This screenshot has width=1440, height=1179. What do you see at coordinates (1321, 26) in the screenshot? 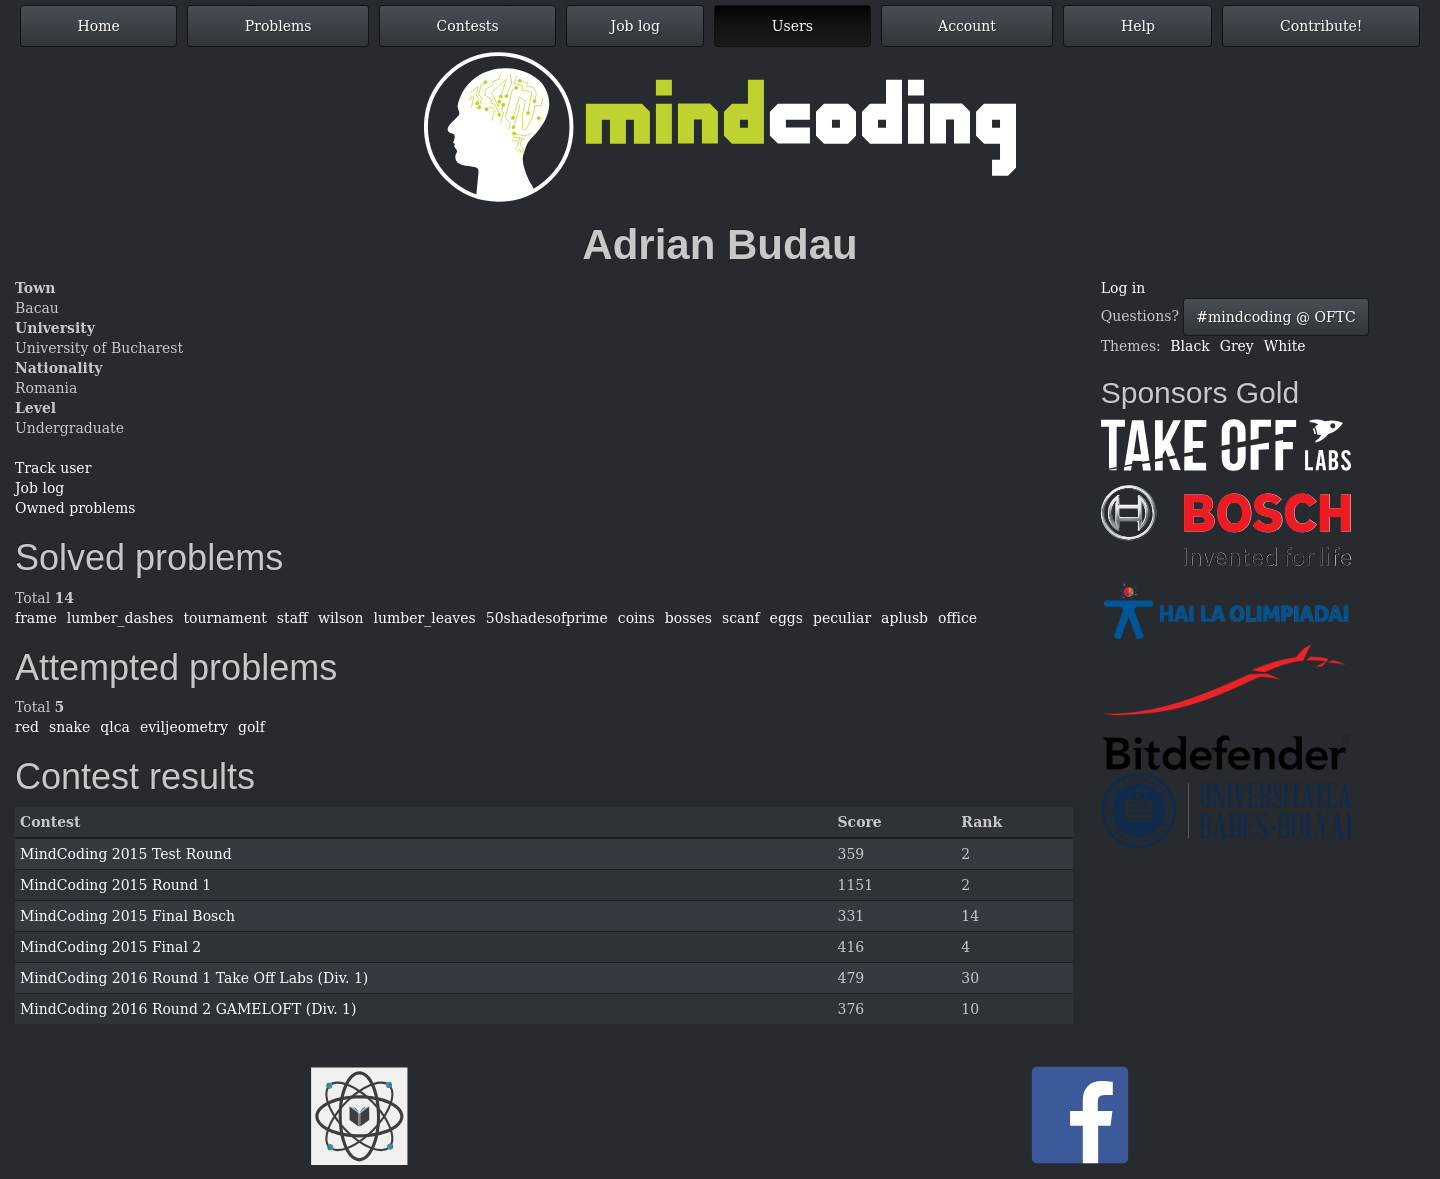
I see `Contribute!` at bounding box center [1321, 26].